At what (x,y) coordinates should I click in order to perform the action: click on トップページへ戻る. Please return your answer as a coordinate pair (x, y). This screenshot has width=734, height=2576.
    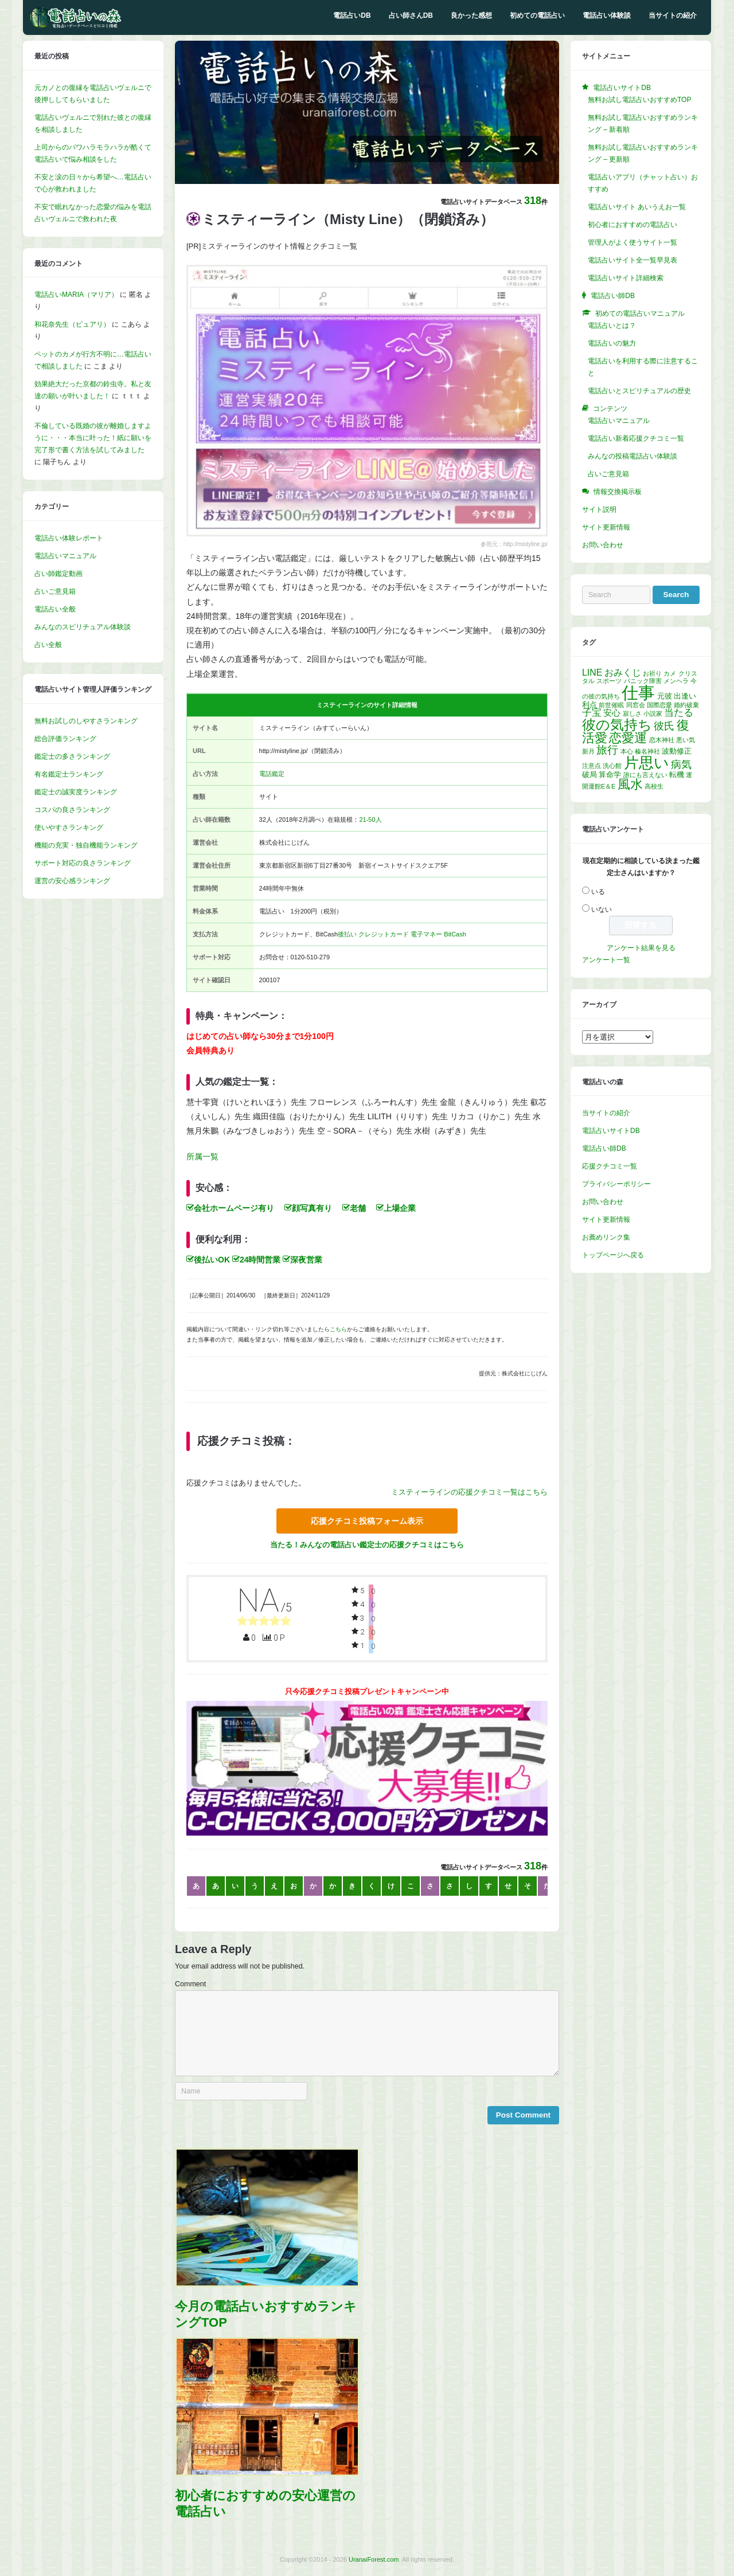
    Looking at the image, I should click on (613, 1255).